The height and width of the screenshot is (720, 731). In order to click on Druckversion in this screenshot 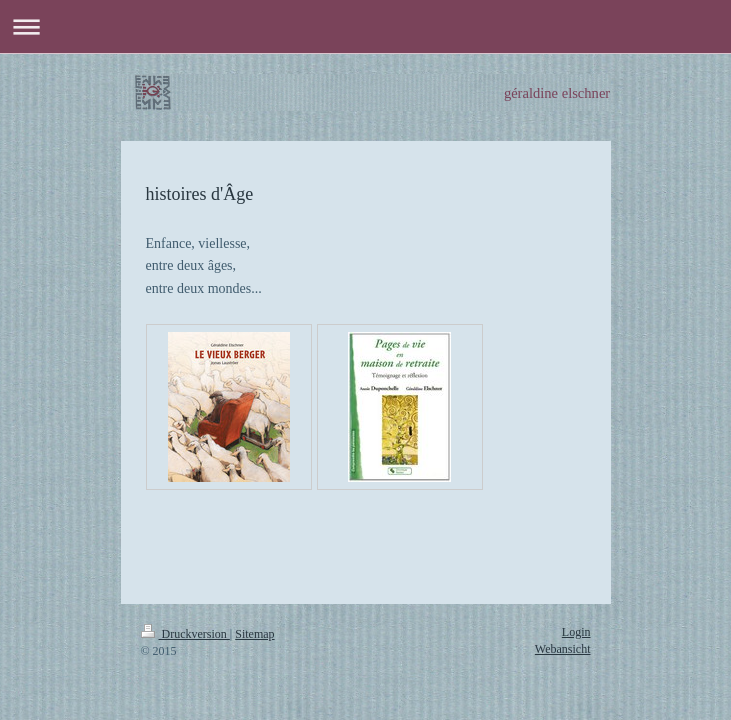, I will do `click(185, 634)`.